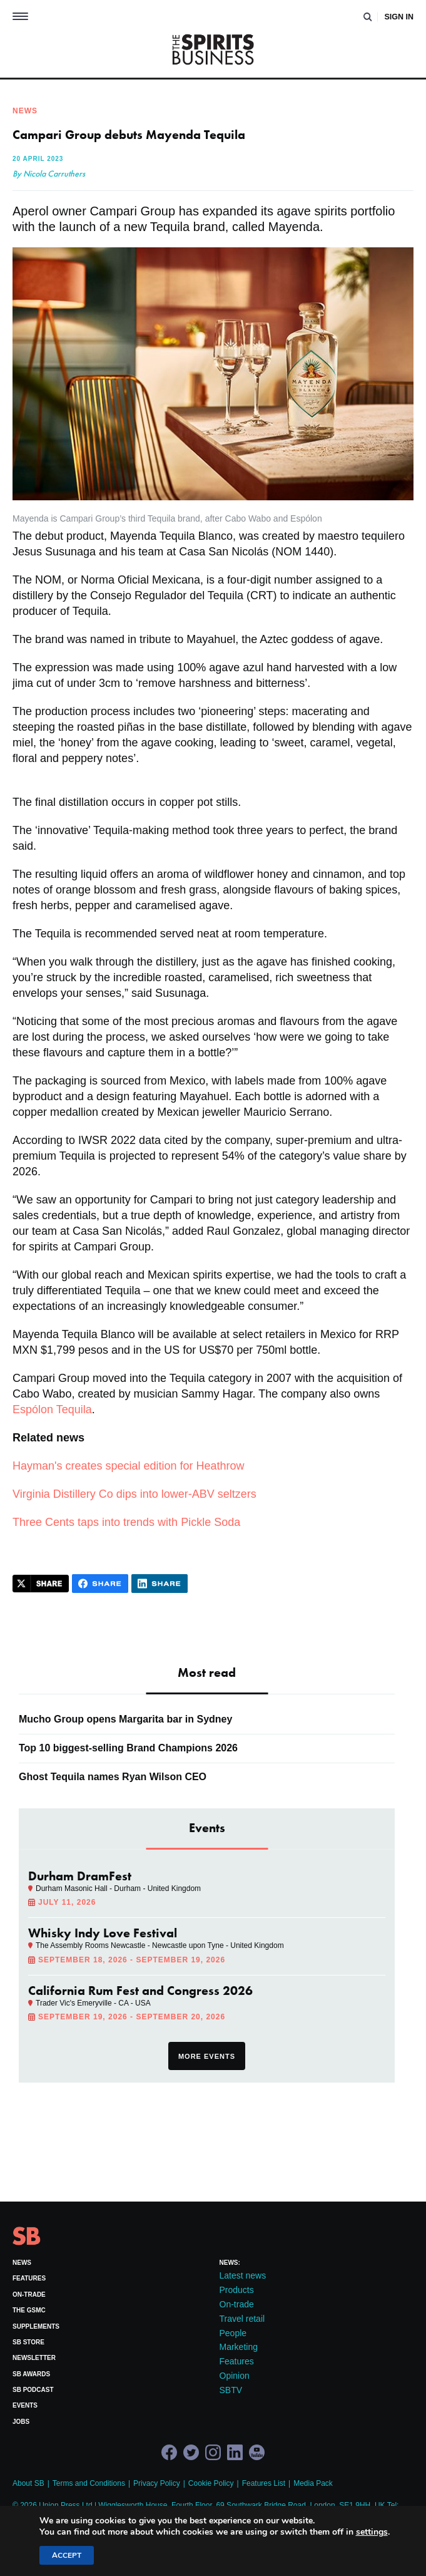  Describe the element at coordinates (29, 2310) in the screenshot. I see `The GSMC` at that location.